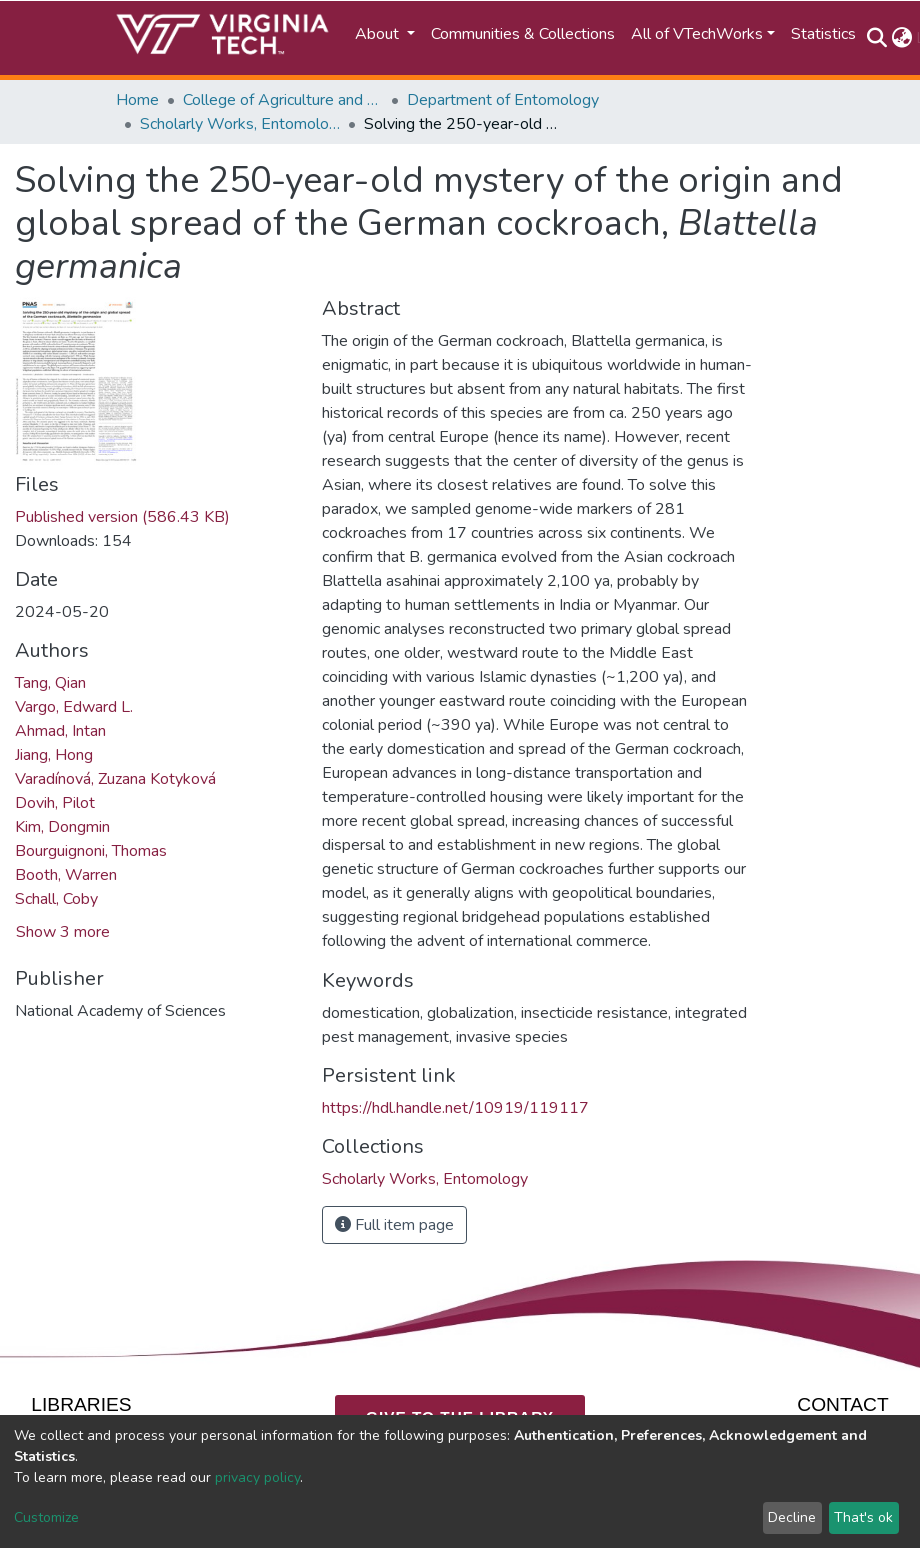 The image size is (920, 1548). I want to click on [Submit search], so click(876, 38).